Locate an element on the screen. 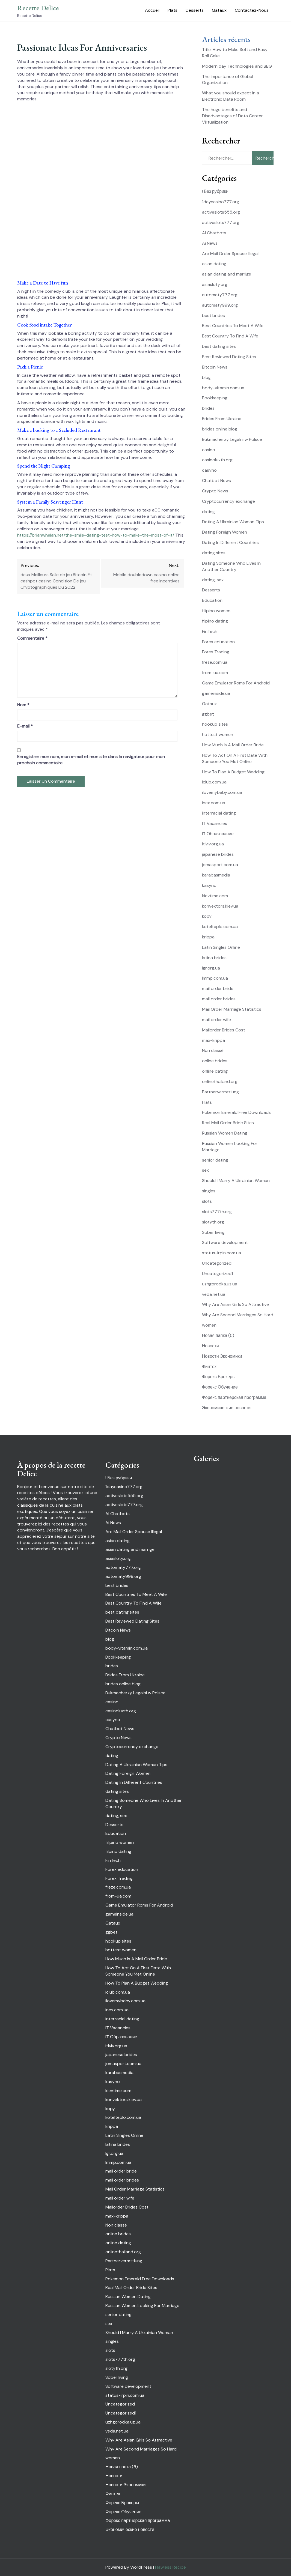  Real Mail Order Bride Sites is located at coordinates (228, 1123).